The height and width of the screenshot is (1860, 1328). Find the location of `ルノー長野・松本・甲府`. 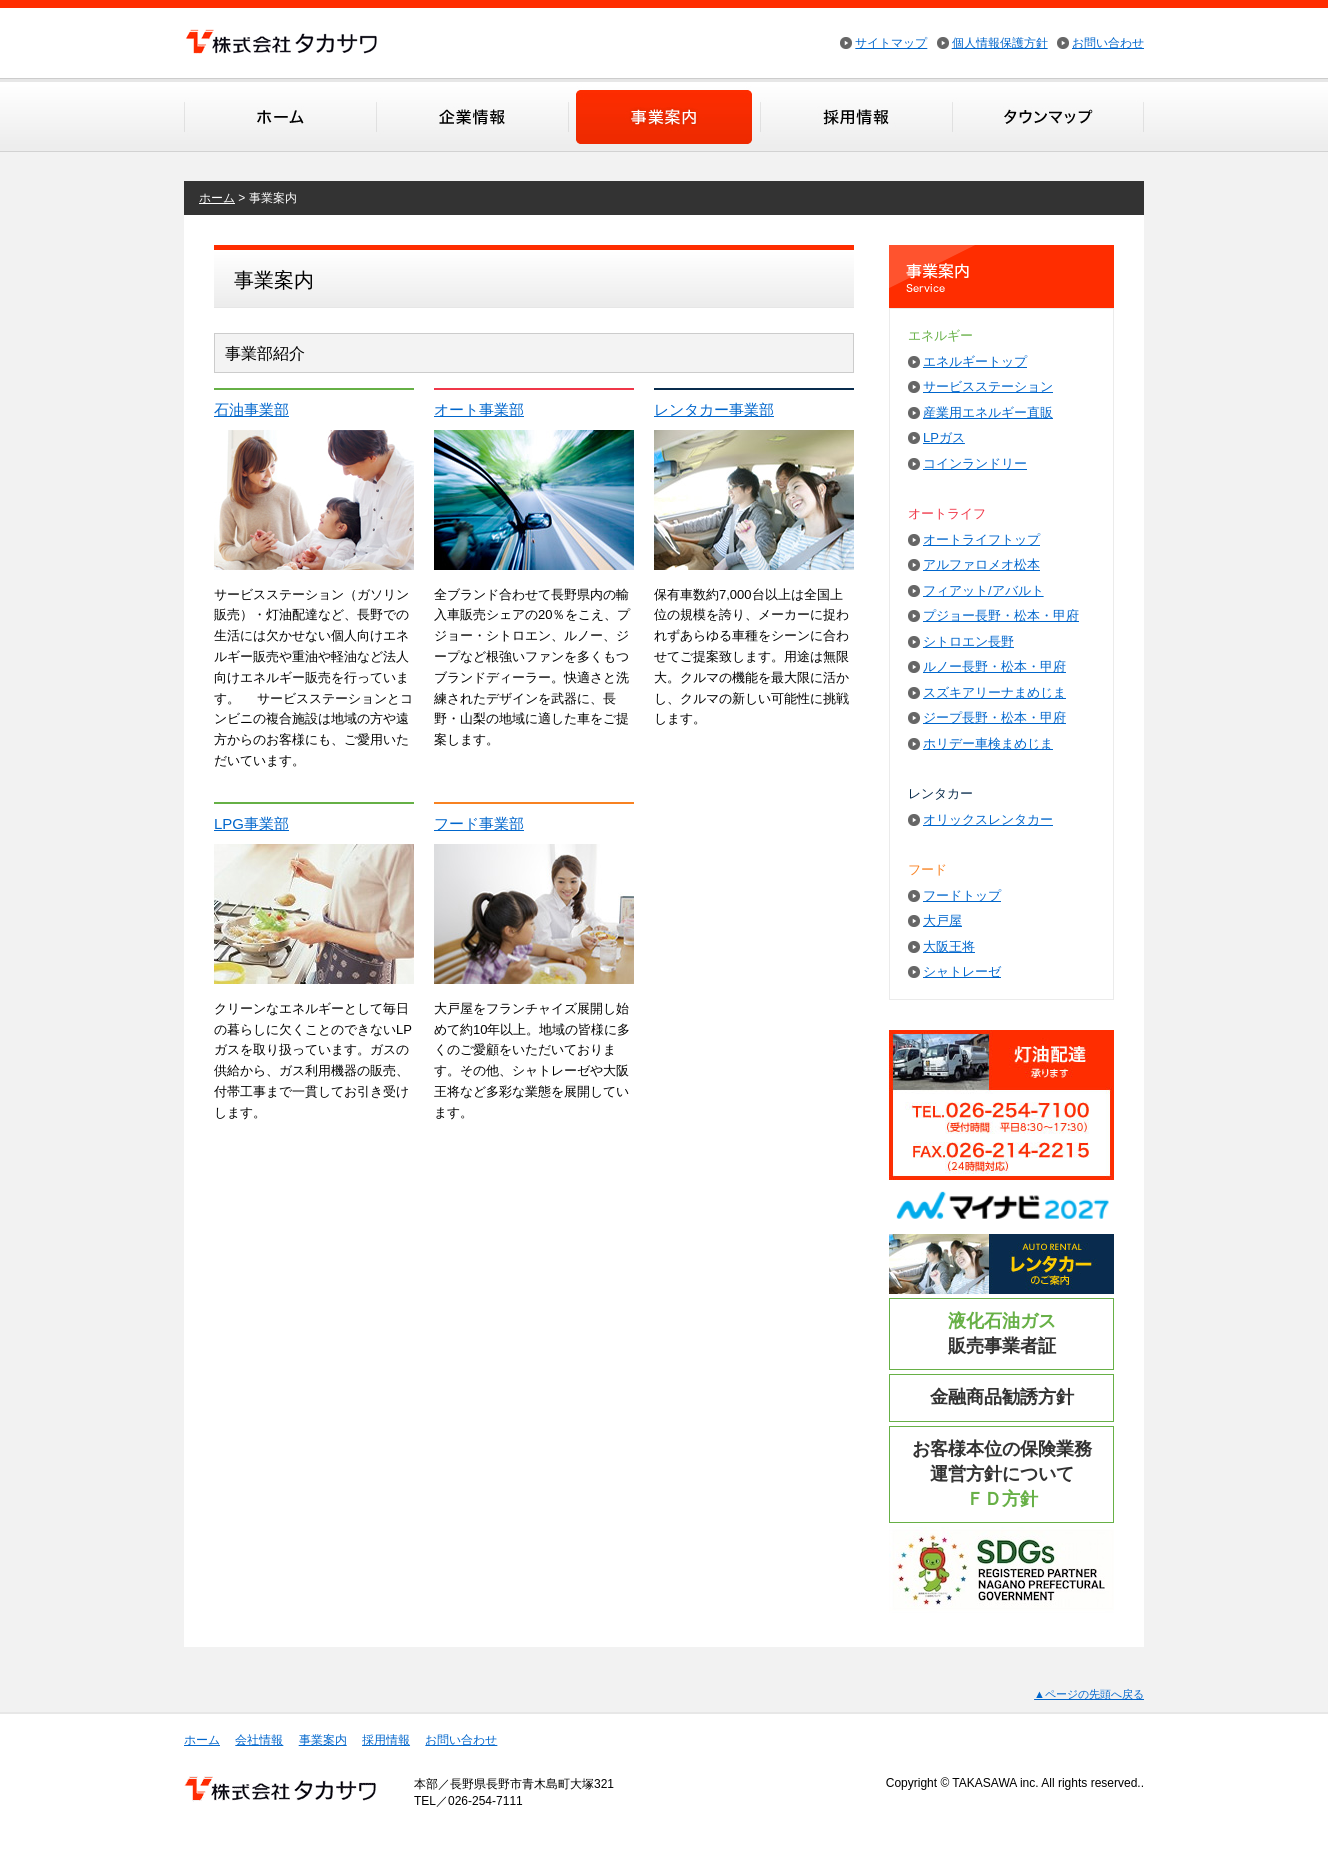

ルノー長野・松本・甲府 is located at coordinates (994, 666).